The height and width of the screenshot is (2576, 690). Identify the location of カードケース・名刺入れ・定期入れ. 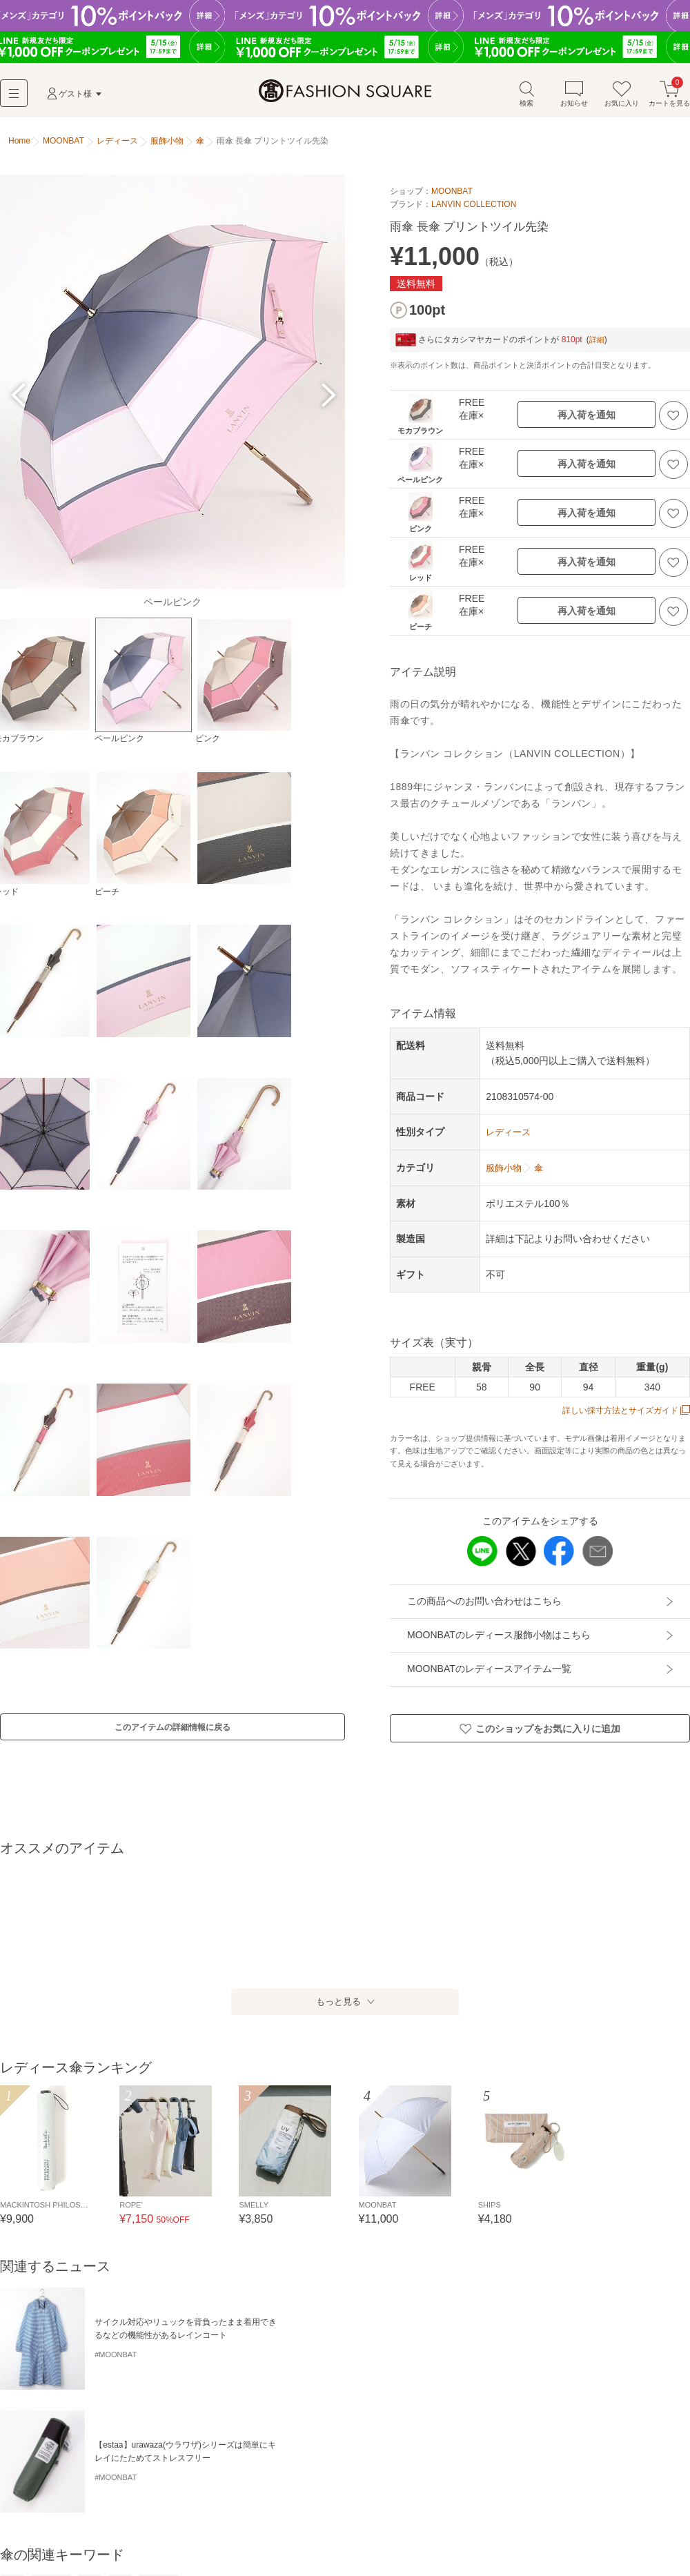
(225, 2514).